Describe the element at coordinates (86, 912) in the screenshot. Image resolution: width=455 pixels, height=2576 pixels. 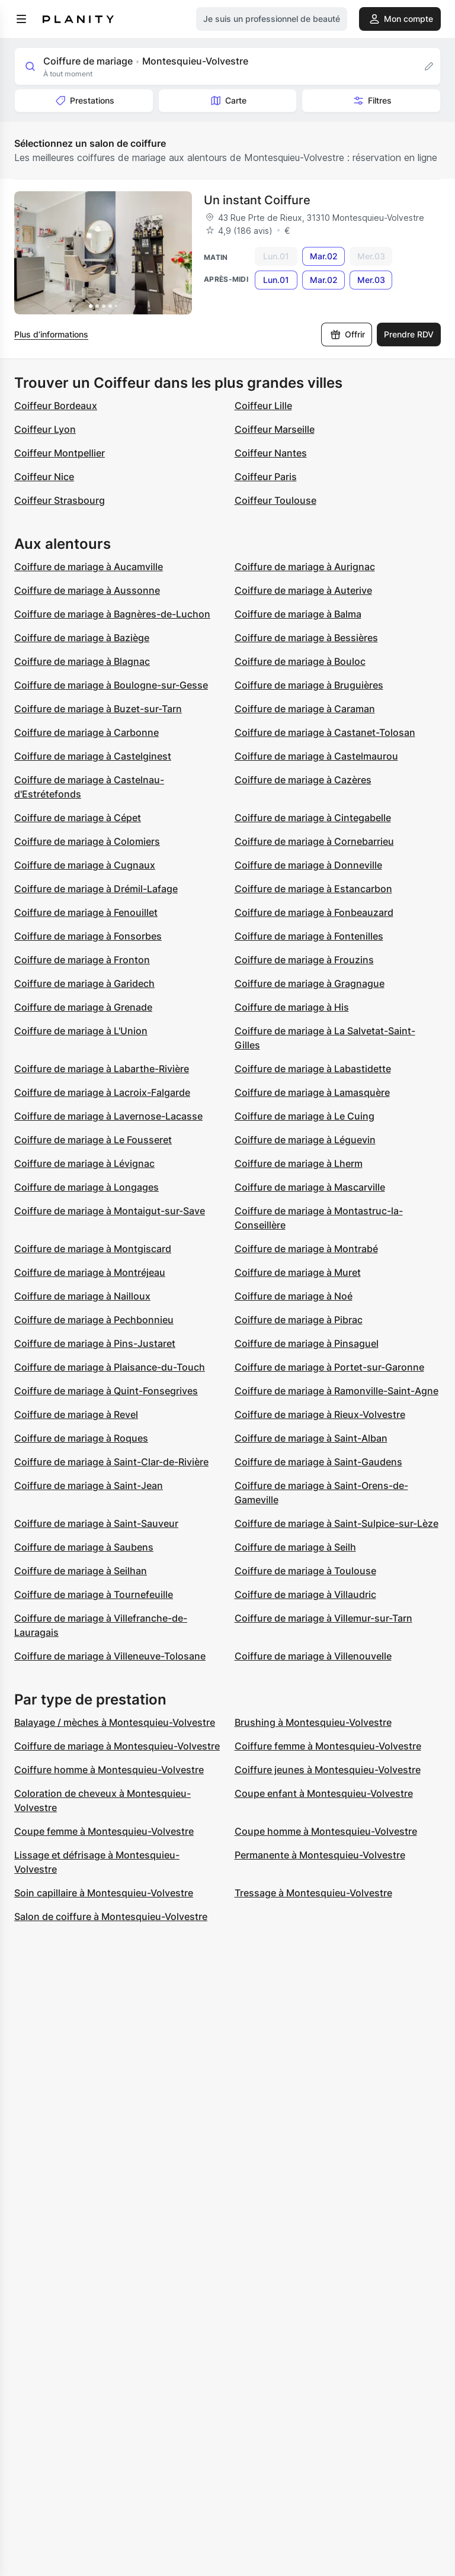
I see `Coiffure de mariage à Fenouillet` at that location.